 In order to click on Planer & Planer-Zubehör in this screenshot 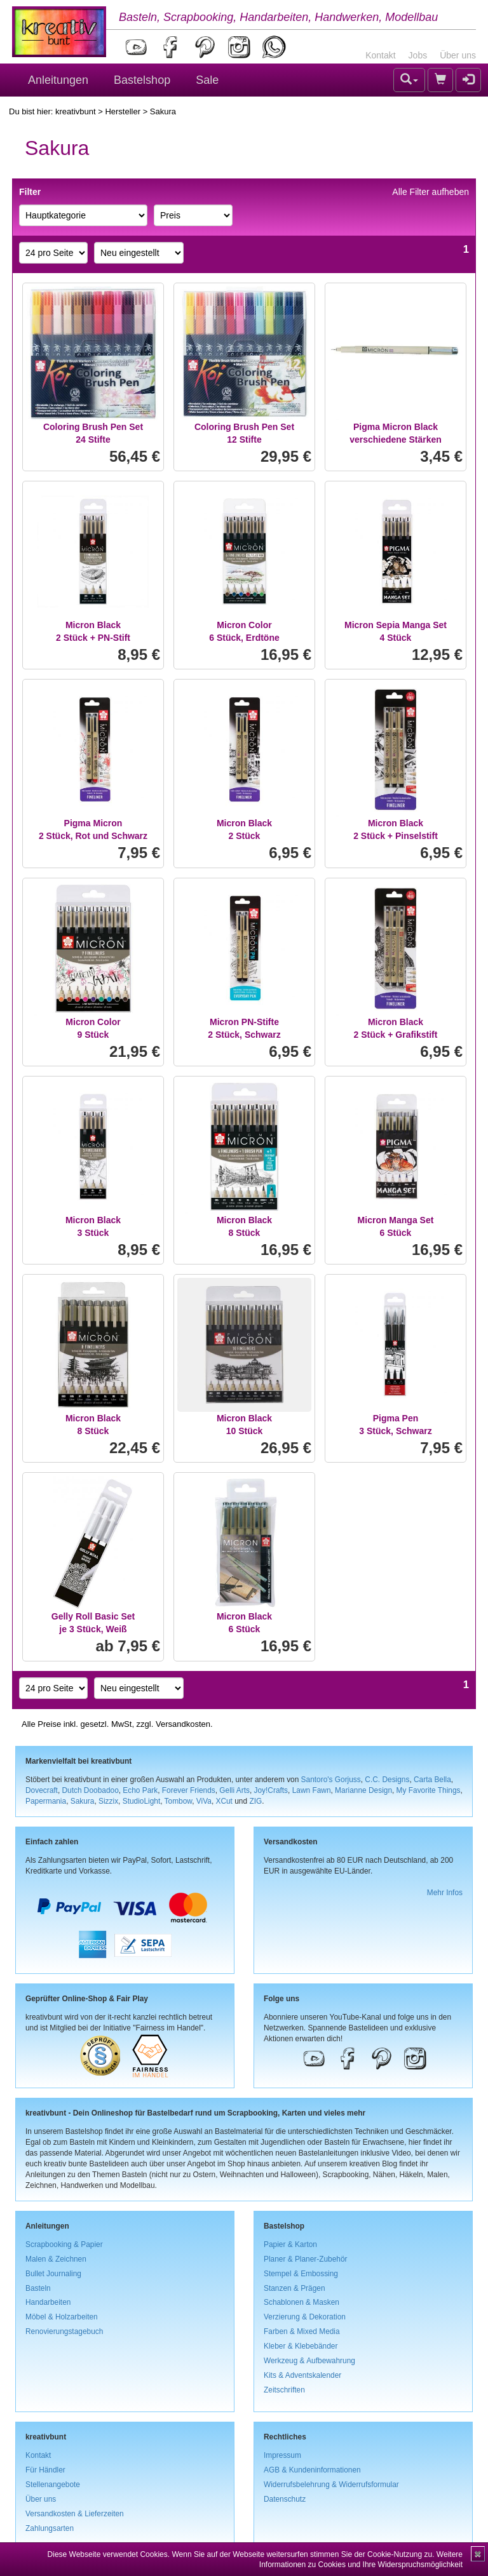, I will do `click(306, 2259)`.